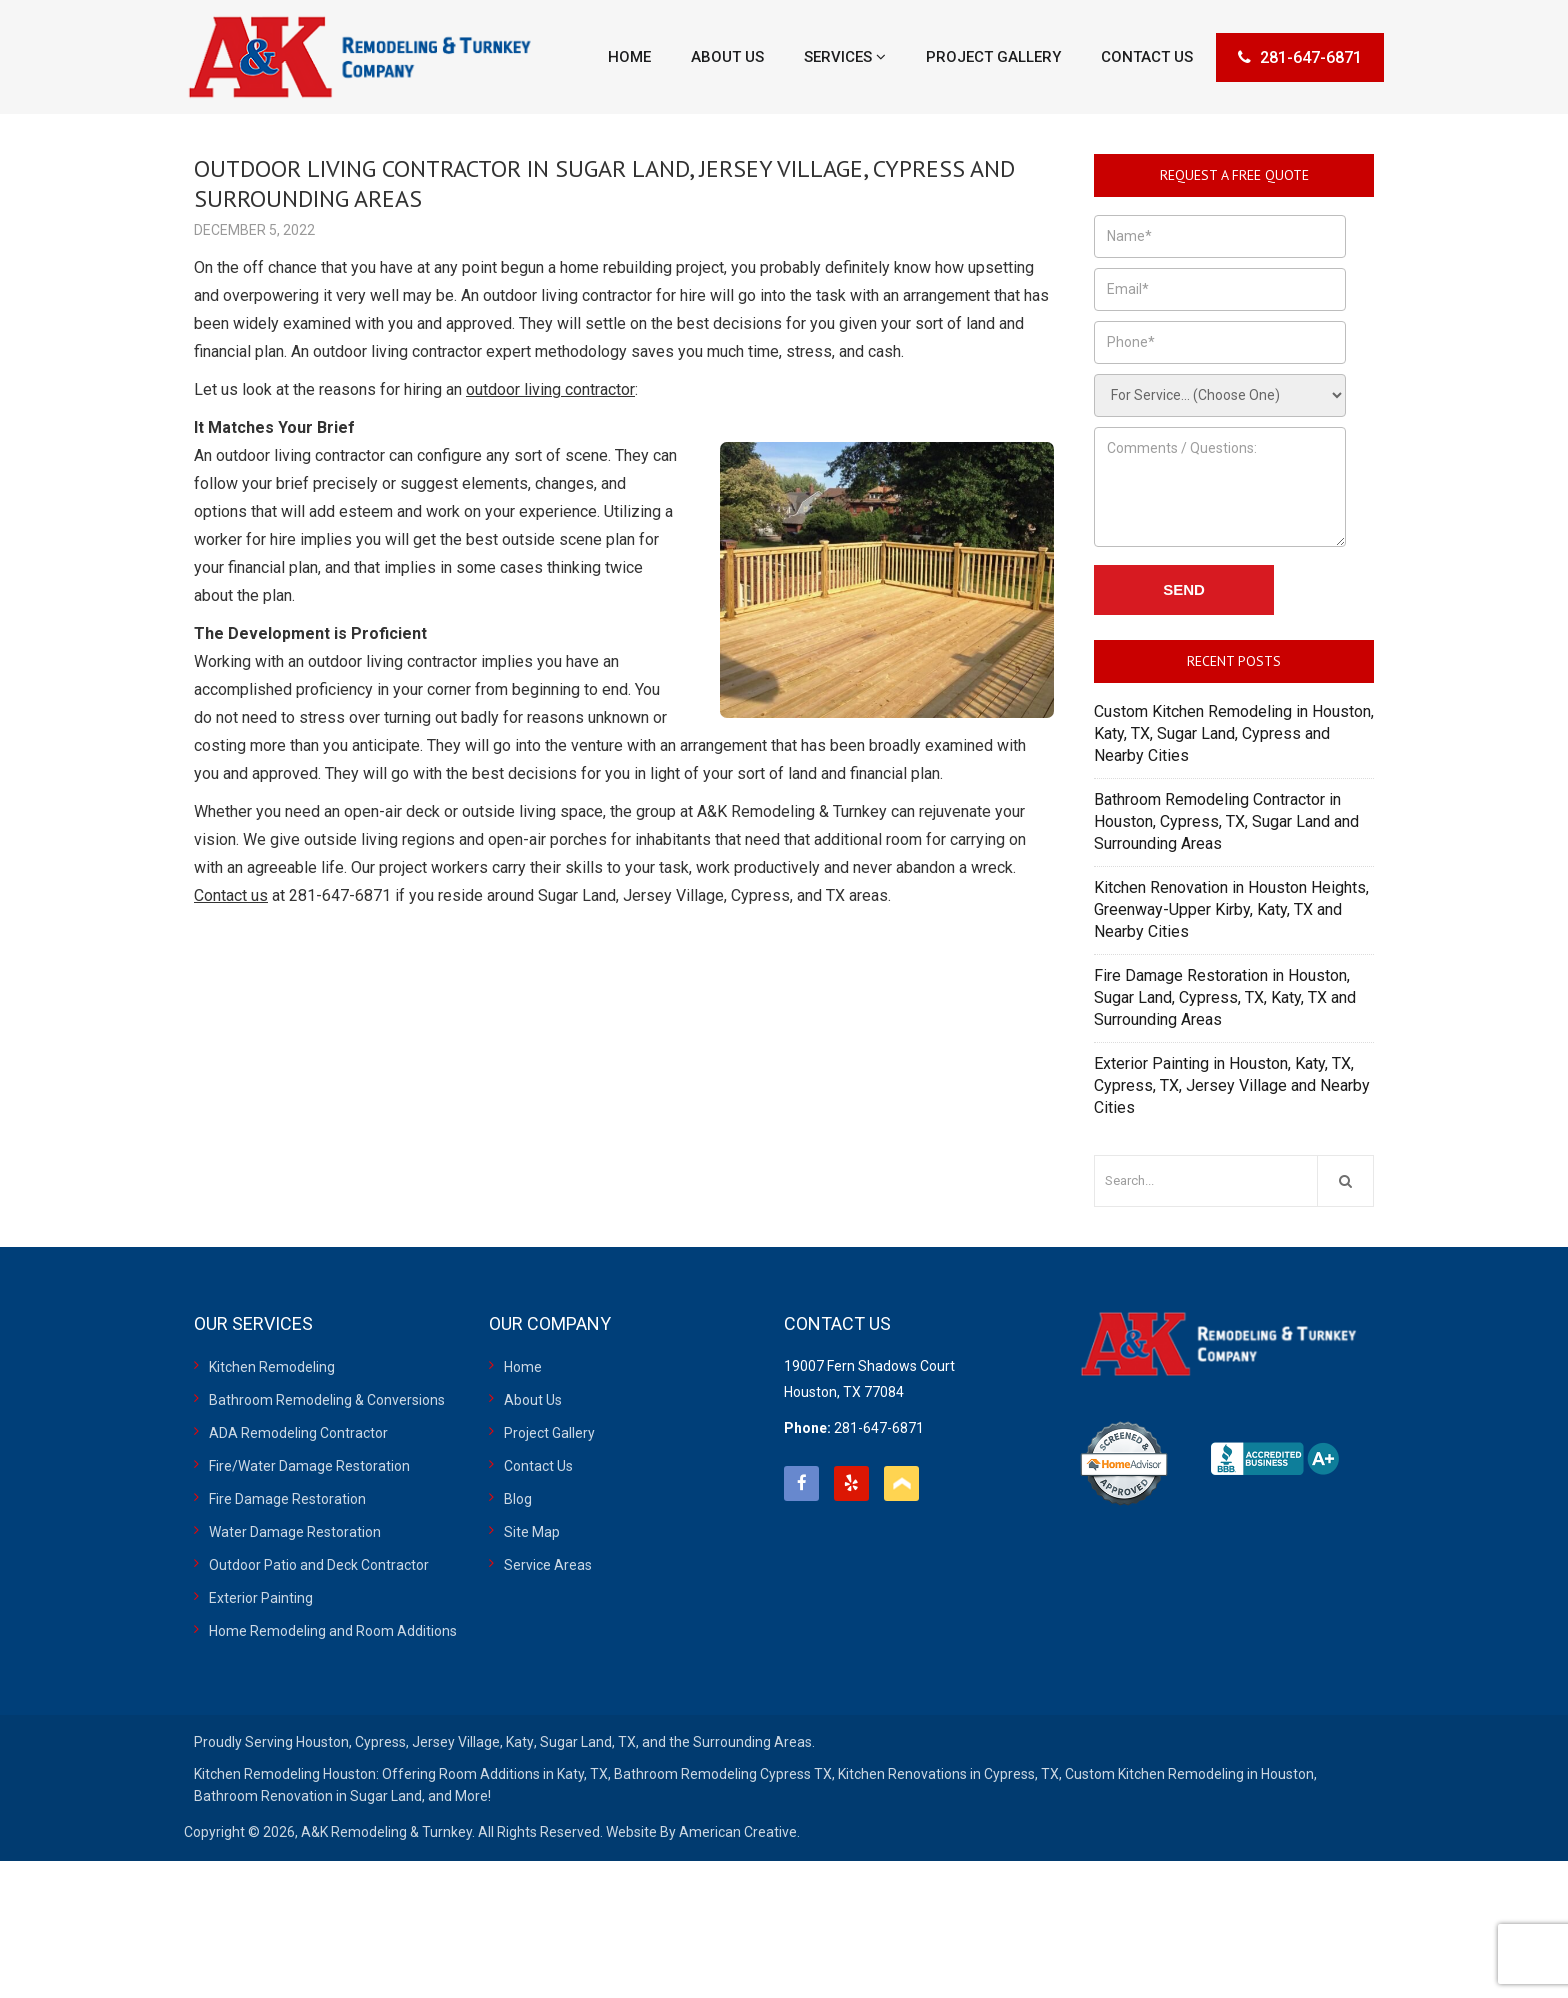 The width and height of the screenshot is (1568, 1998). Describe the element at coordinates (948, 1774) in the screenshot. I see `Kitchen Renovations in Cypress, TX` at that location.